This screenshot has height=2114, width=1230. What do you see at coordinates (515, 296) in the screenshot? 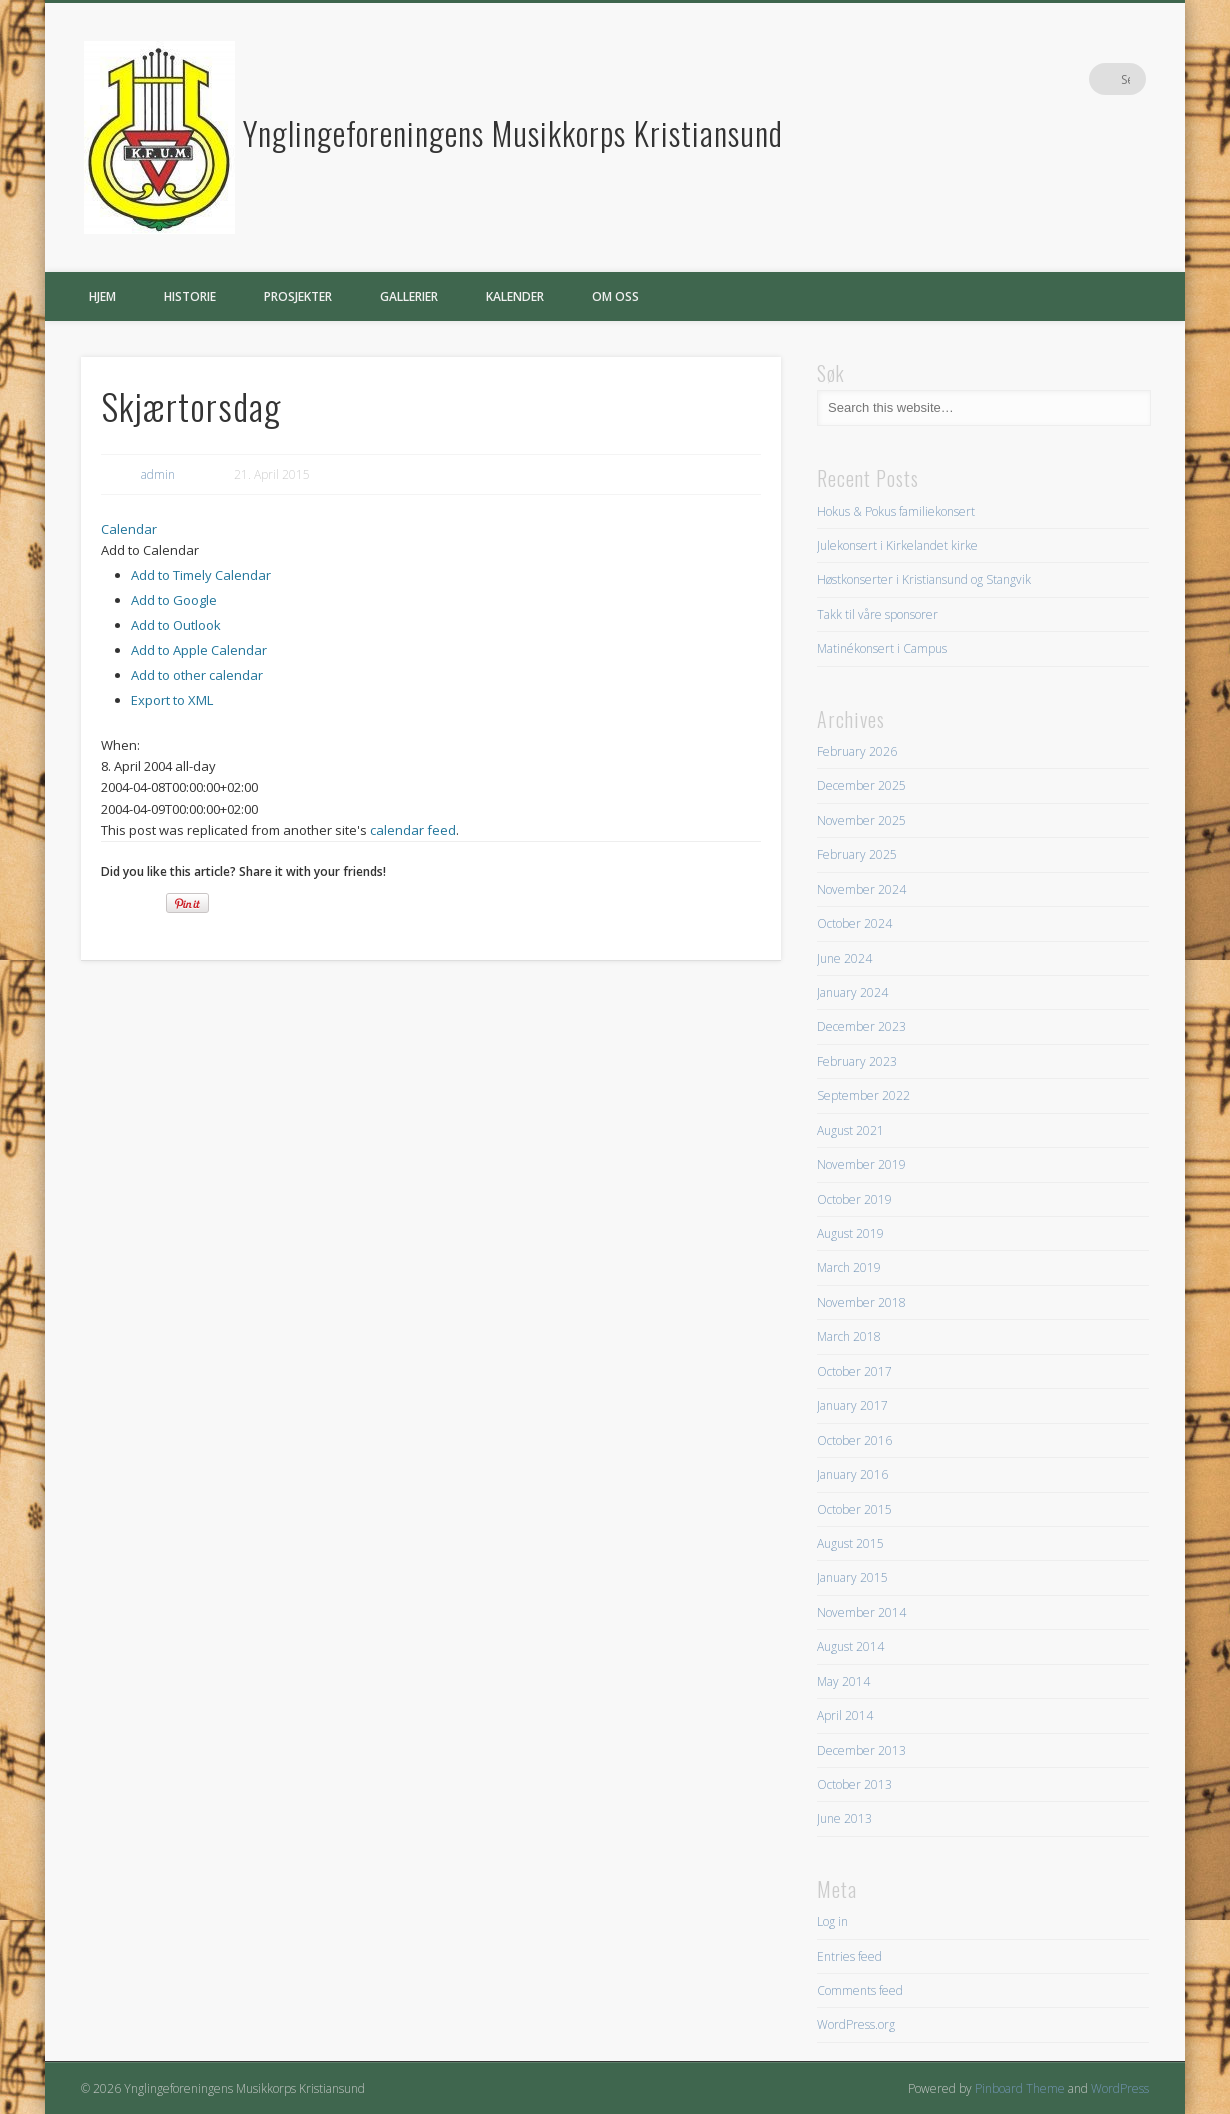
I see `Kalender` at bounding box center [515, 296].